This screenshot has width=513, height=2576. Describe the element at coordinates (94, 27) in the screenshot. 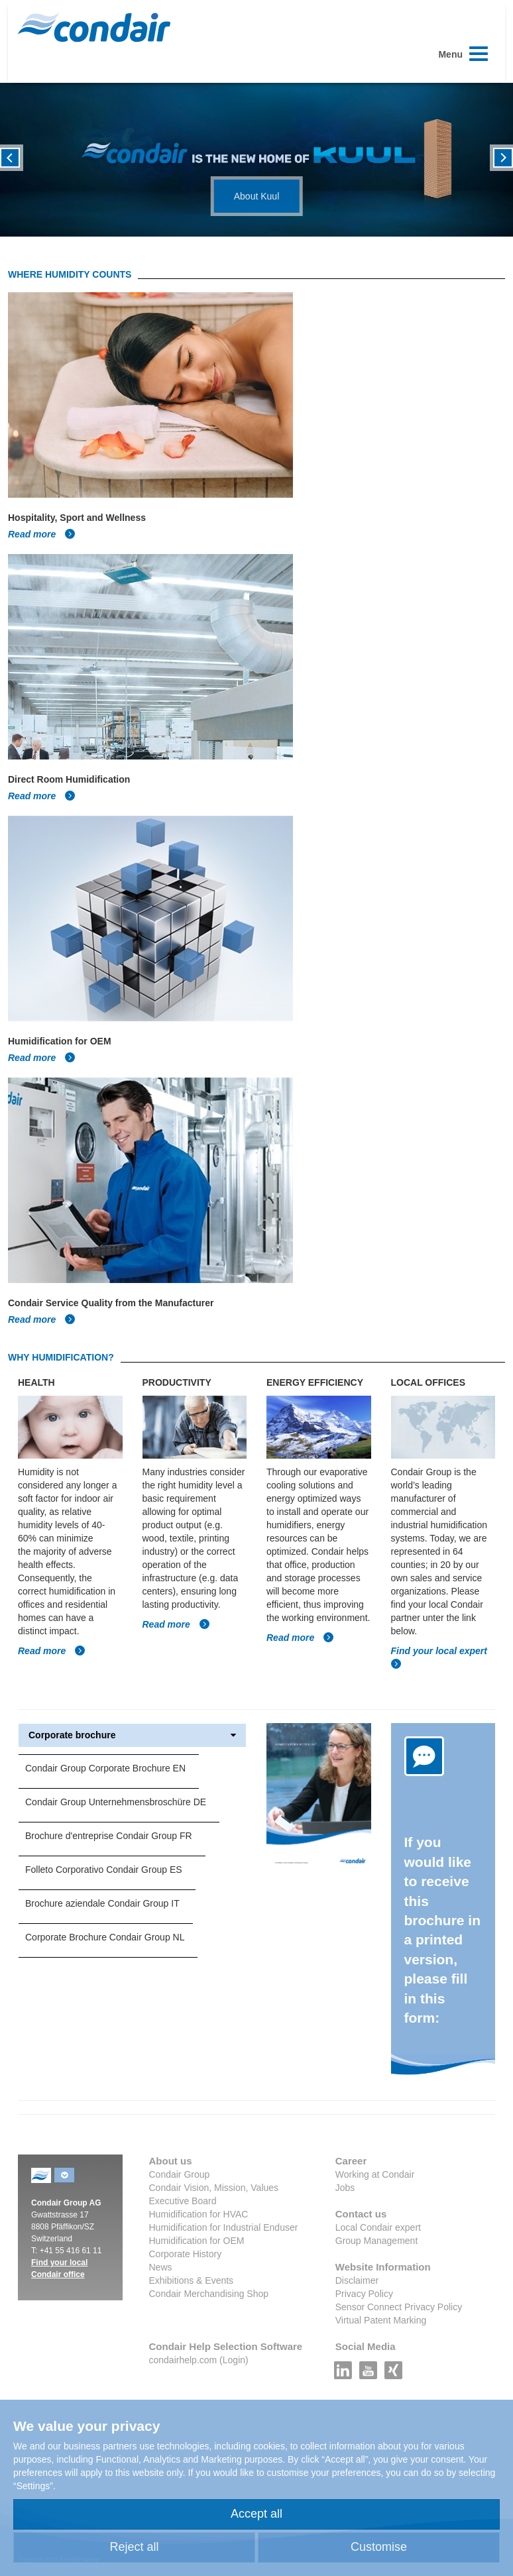

I see `Condair` at that location.